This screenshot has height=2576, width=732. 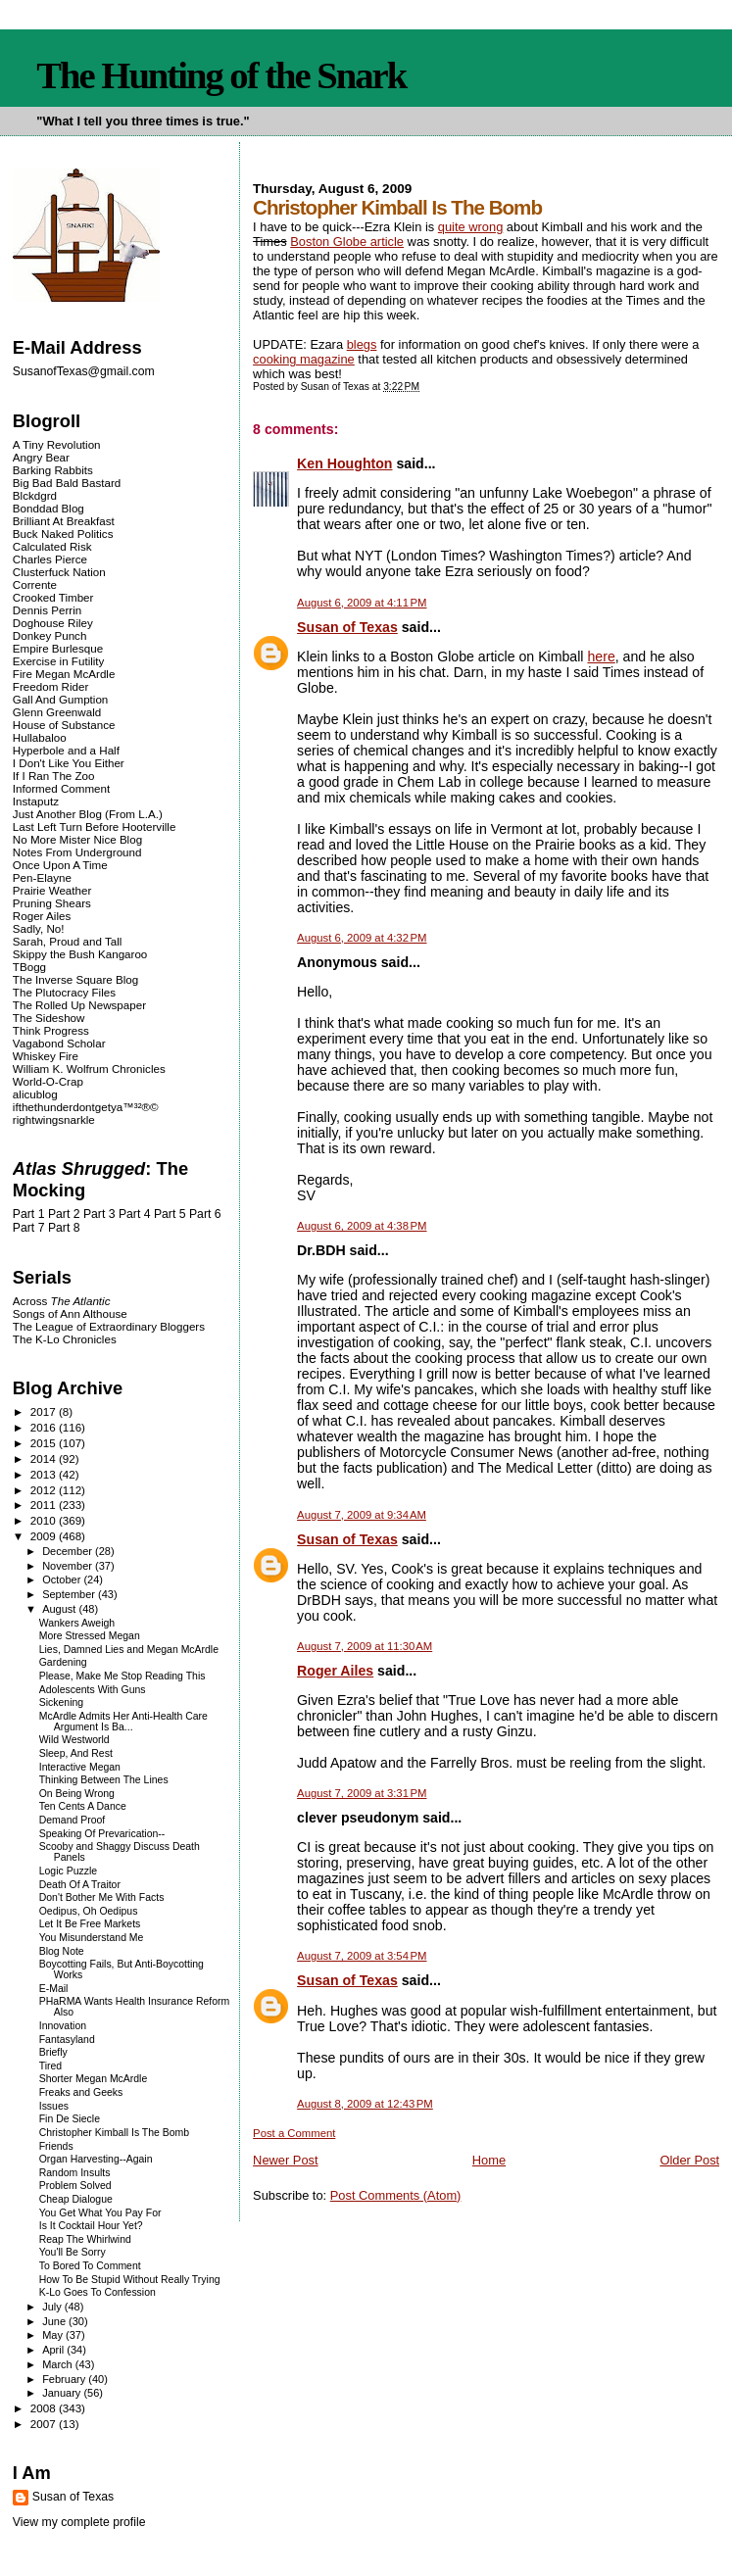 What do you see at coordinates (44, 1536) in the screenshot?
I see `2009` at bounding box center [44, 1536].